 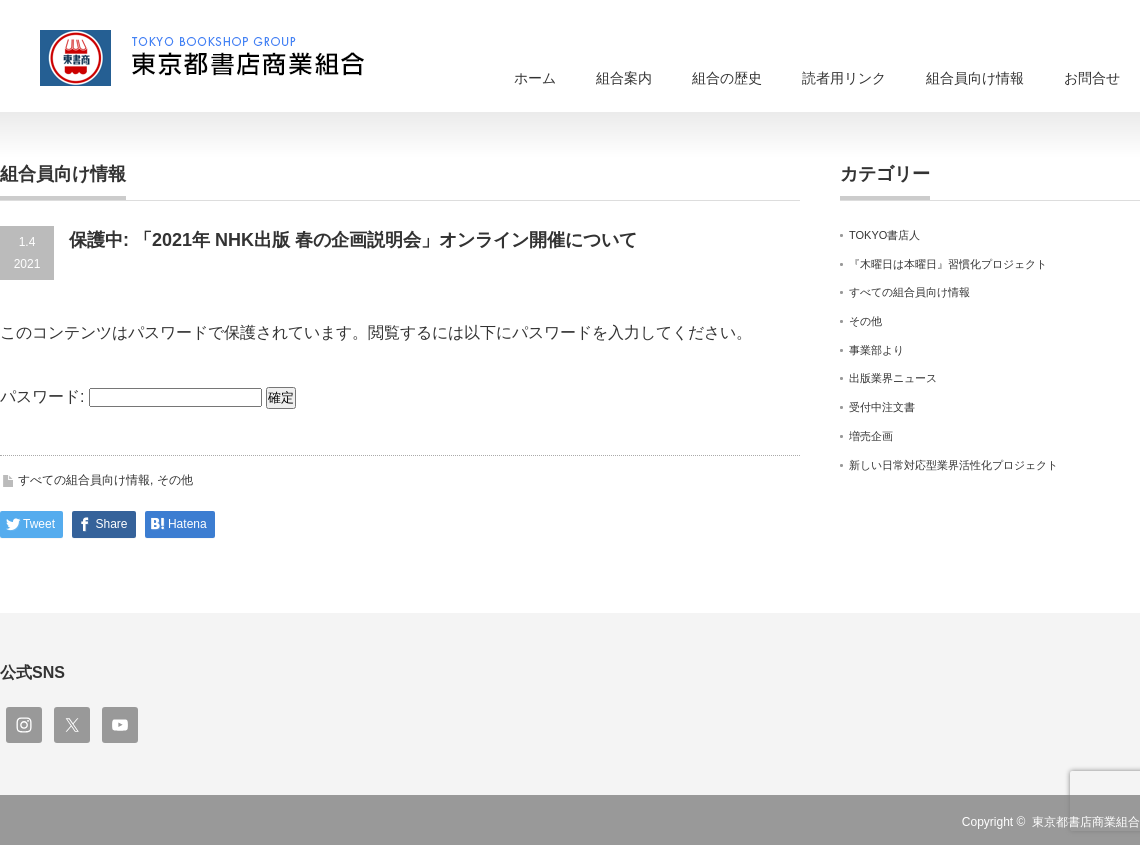 I want to click on すべての組合員向け情報, so click(x=84, y=480).